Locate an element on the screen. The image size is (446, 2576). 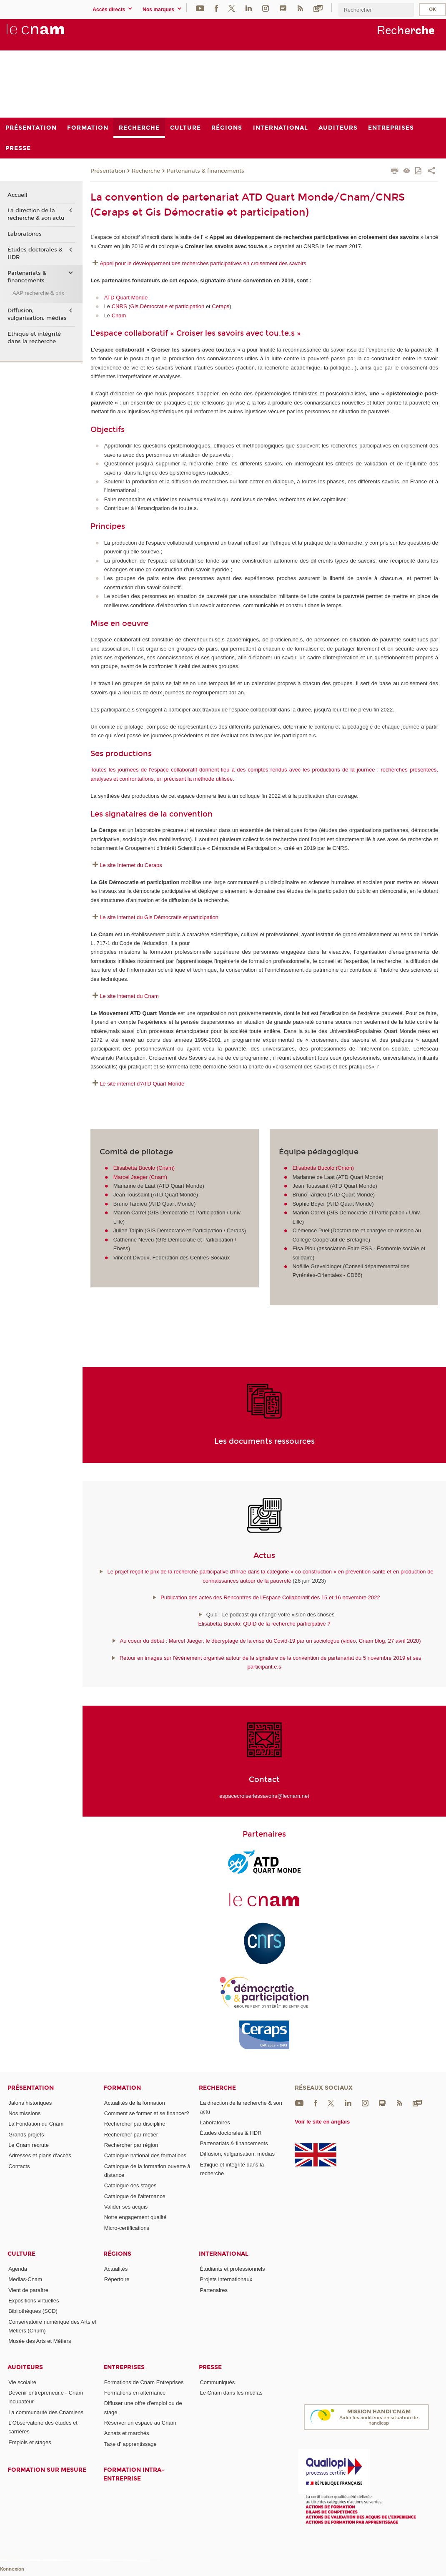
Expositions virtuelles is located at coordinates (33, 2300).